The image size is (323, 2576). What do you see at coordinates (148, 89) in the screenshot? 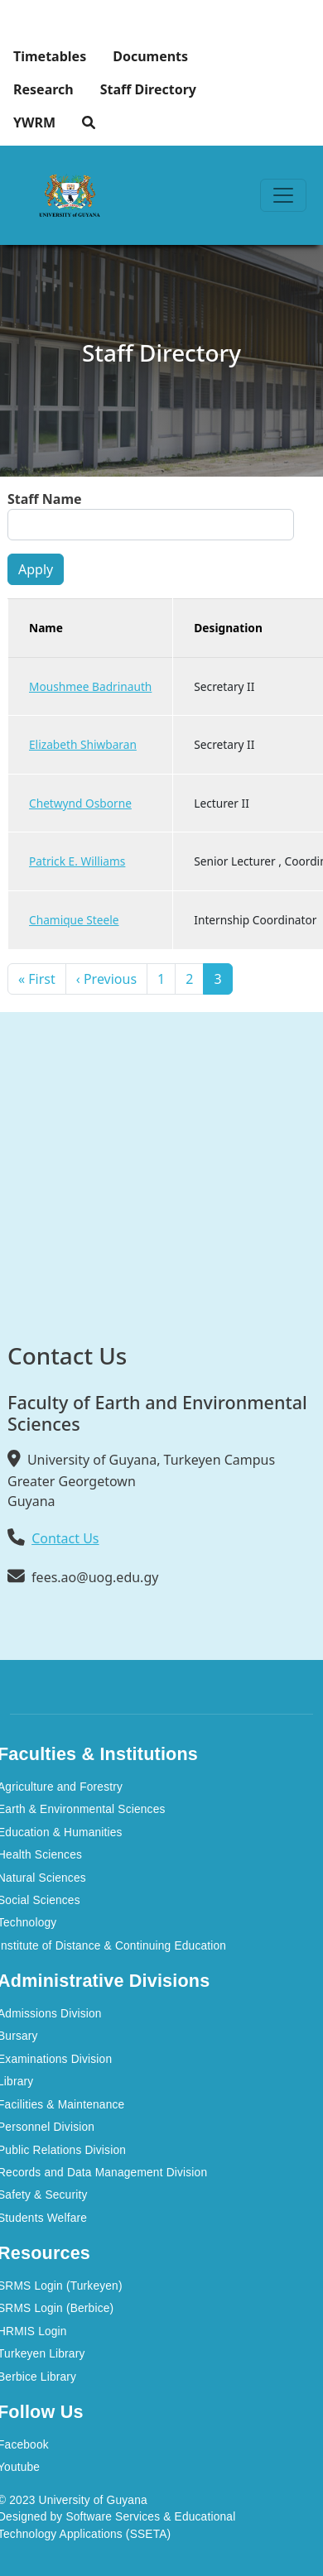
I see `Staff Directory` at bounding box center [148, 89].